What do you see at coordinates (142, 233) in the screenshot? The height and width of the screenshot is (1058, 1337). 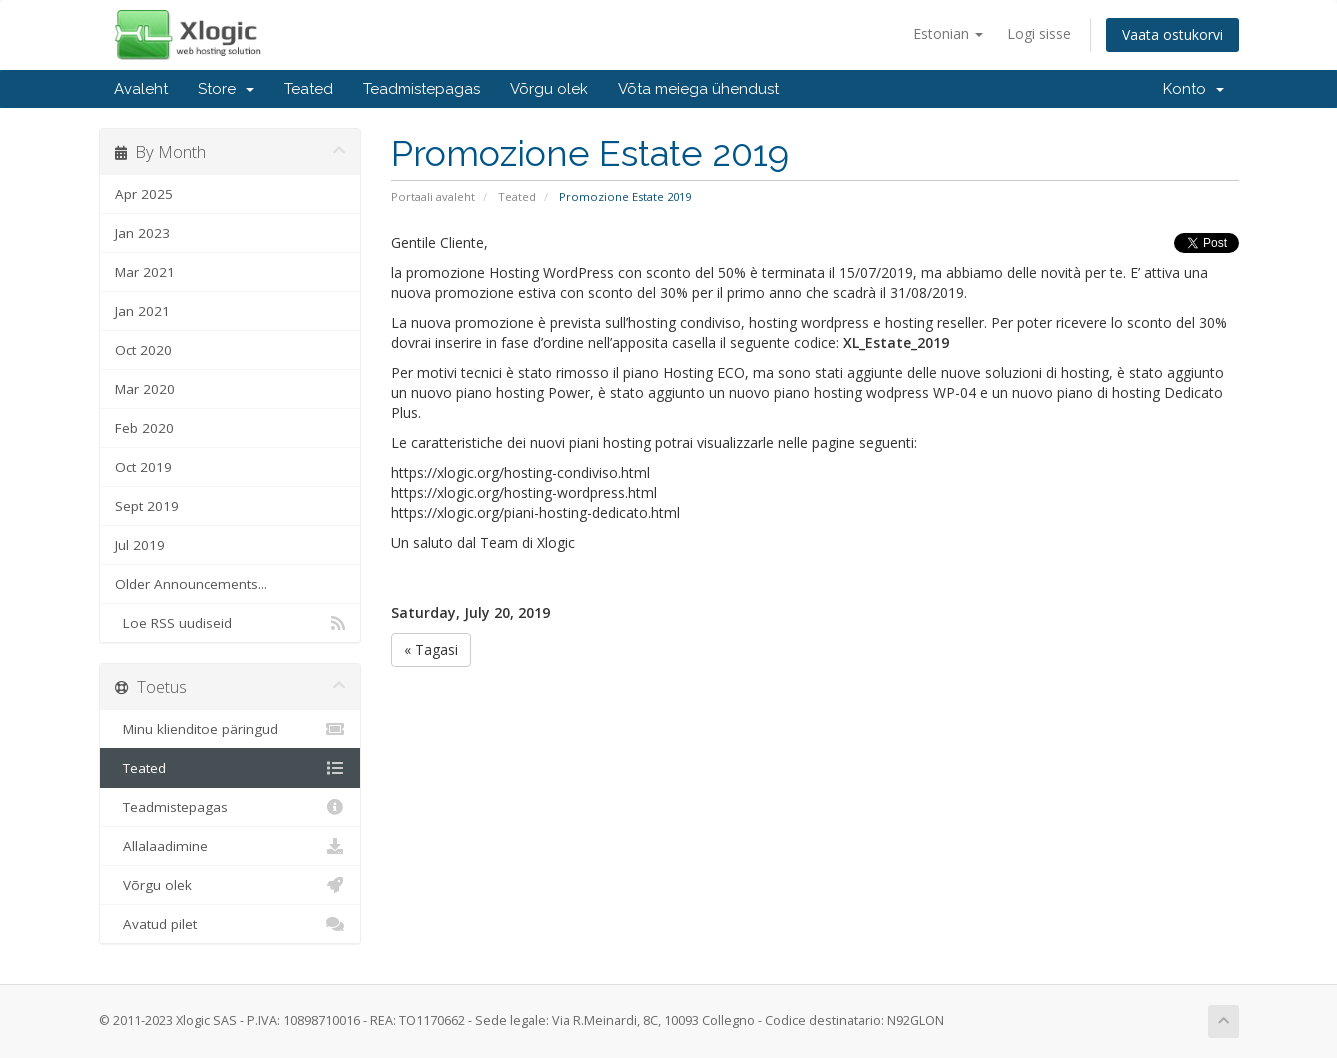 I see `Jan 2023` at bounding box center [142, 233].